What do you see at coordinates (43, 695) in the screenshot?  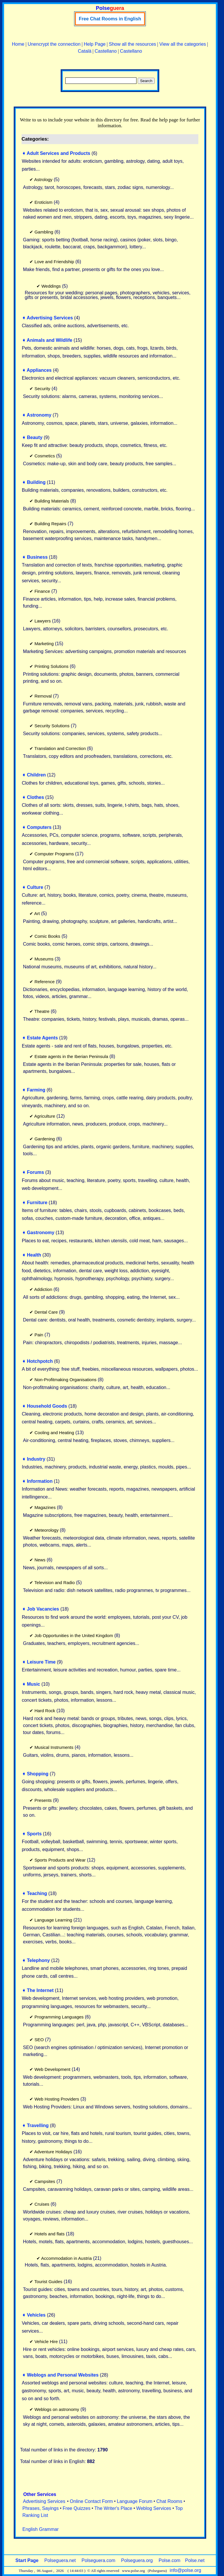 I see `Removal` at bounding box center [43, 695].